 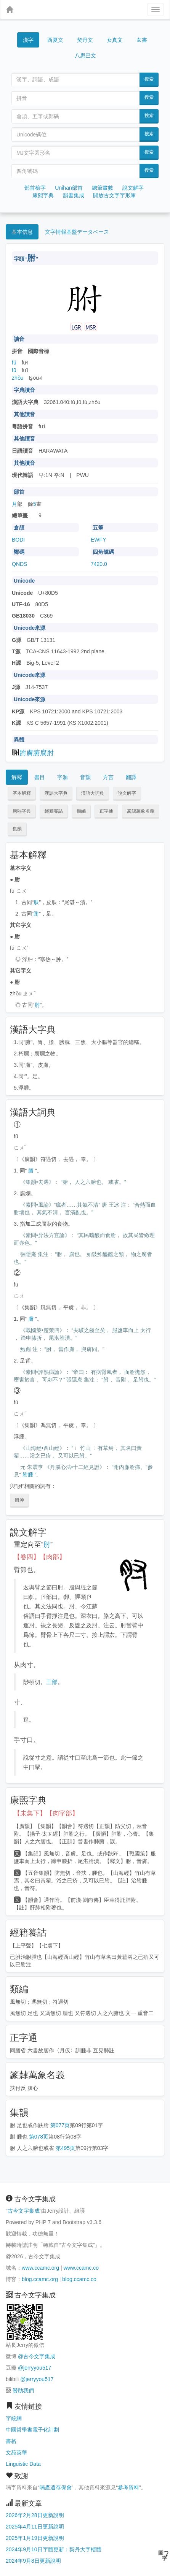 What do you see at coordinates (34, 2368) in the screenshot?
I see `@jerryyou517` at bounding box center [34, 2368].